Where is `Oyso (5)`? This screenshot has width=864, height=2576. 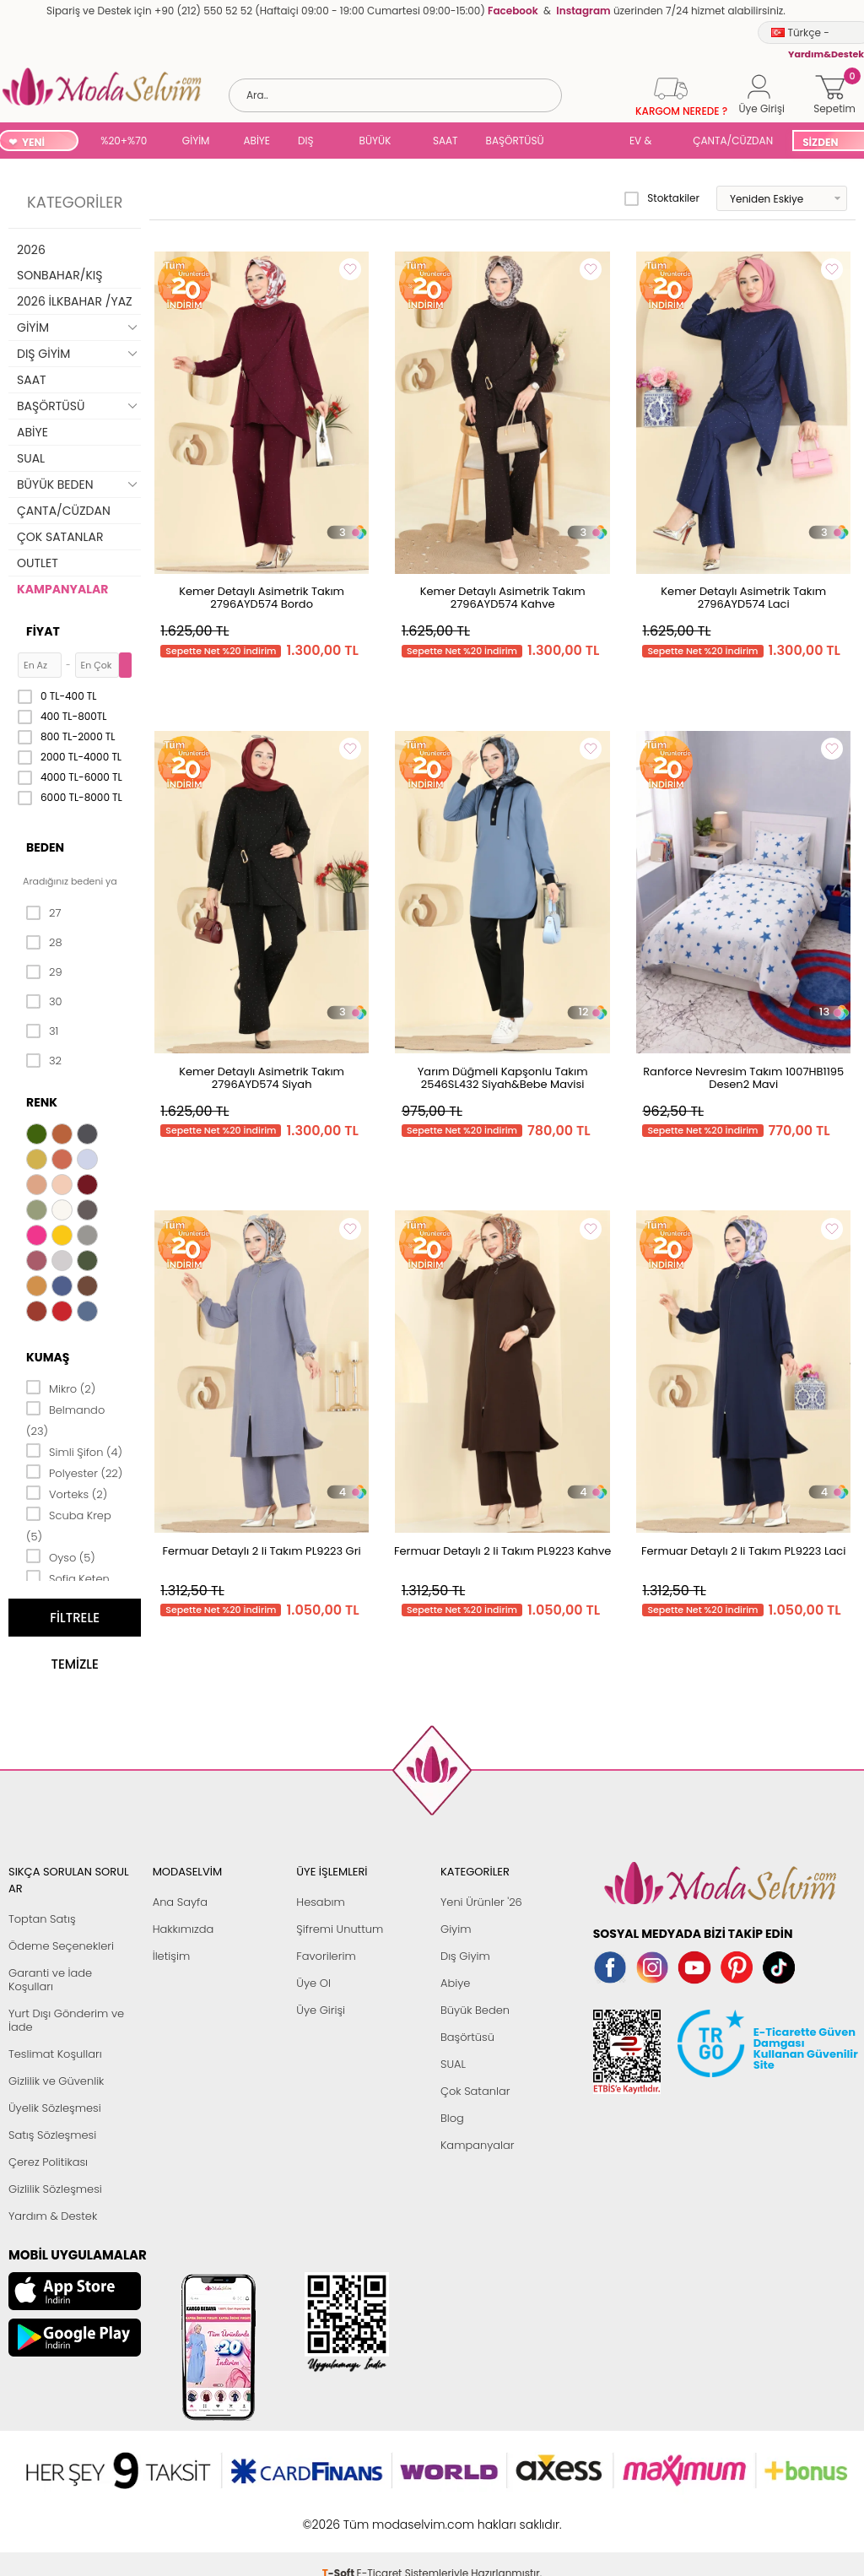 Oyso (5) is located at coordinates (60, 1556).